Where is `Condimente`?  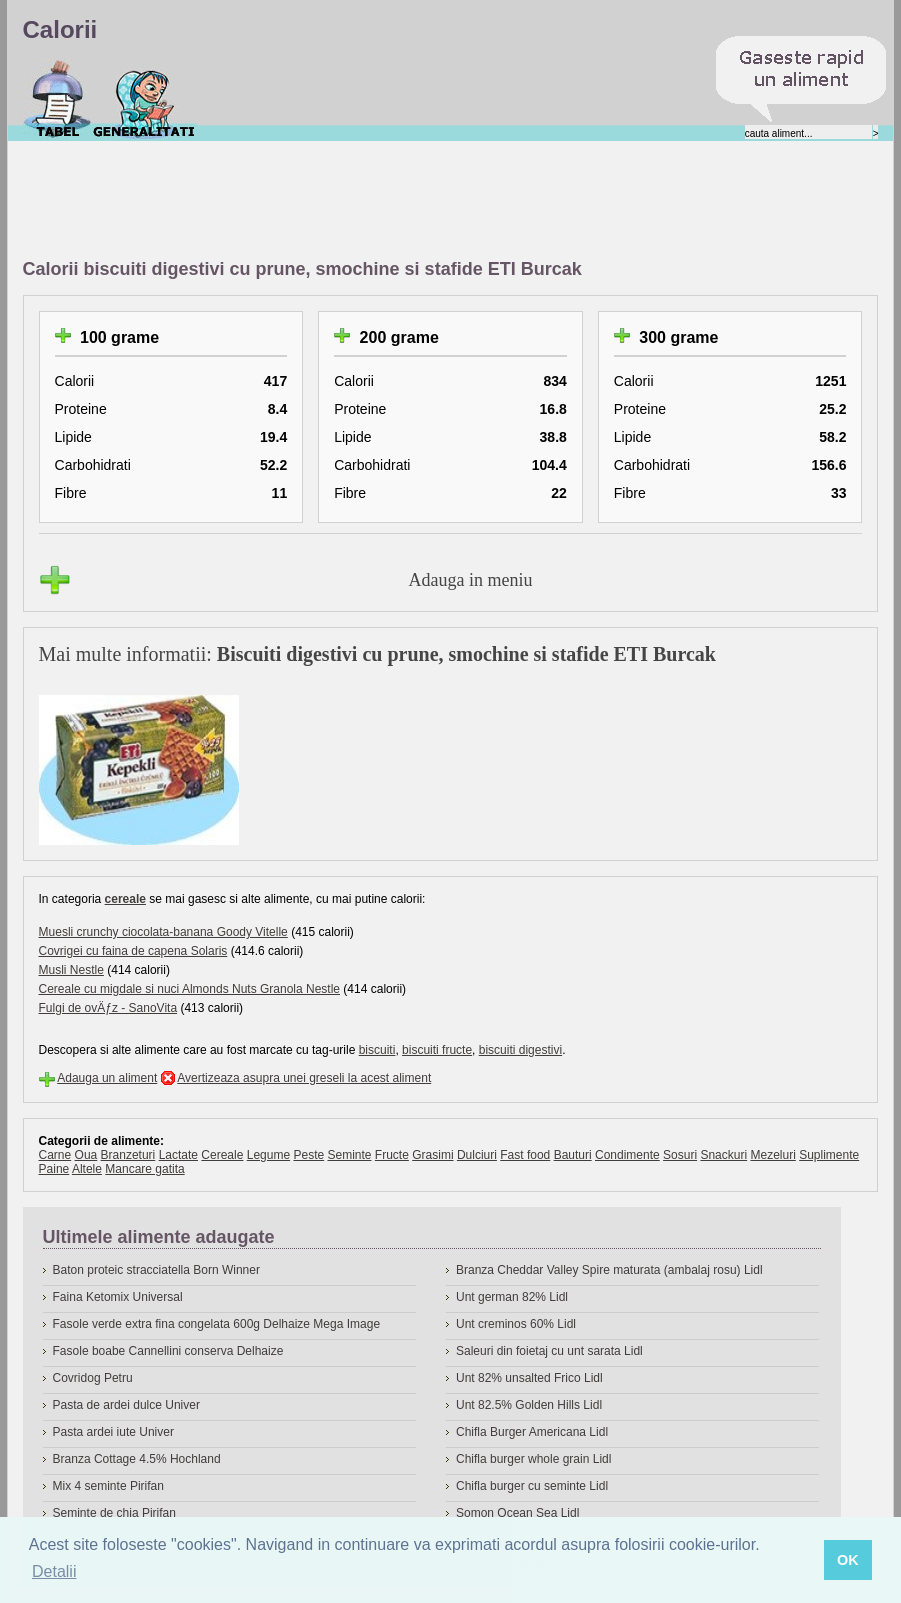 Condimente is located at coordinates (627, 1155).